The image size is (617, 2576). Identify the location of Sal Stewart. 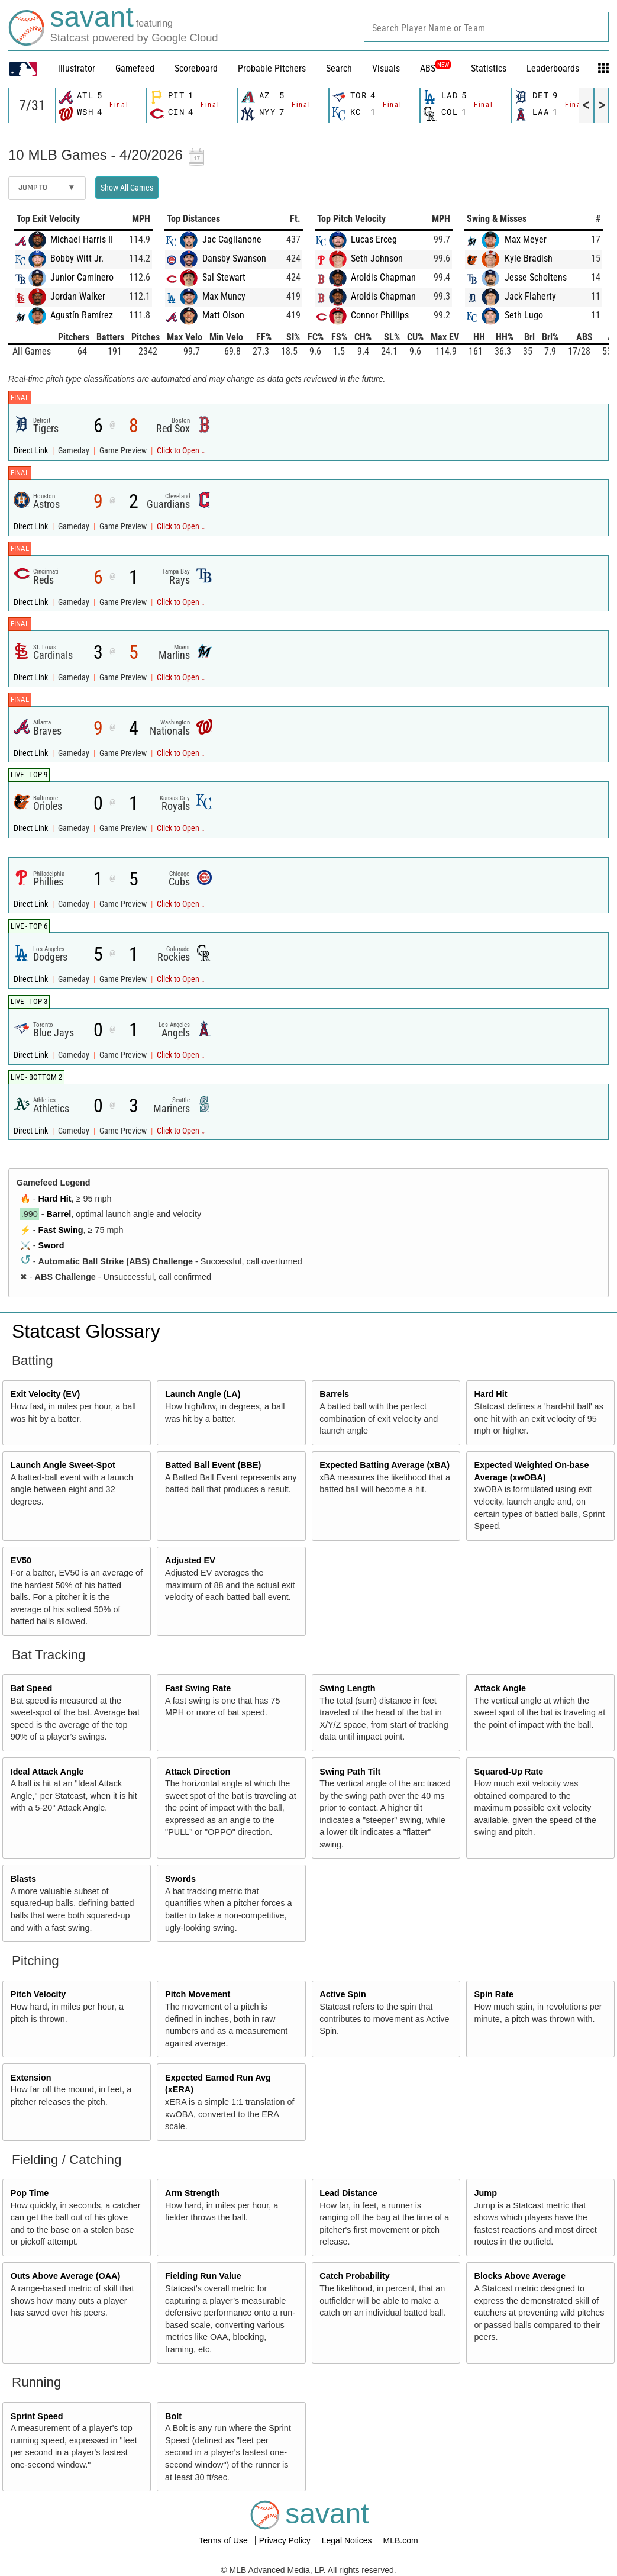
(223, 277).